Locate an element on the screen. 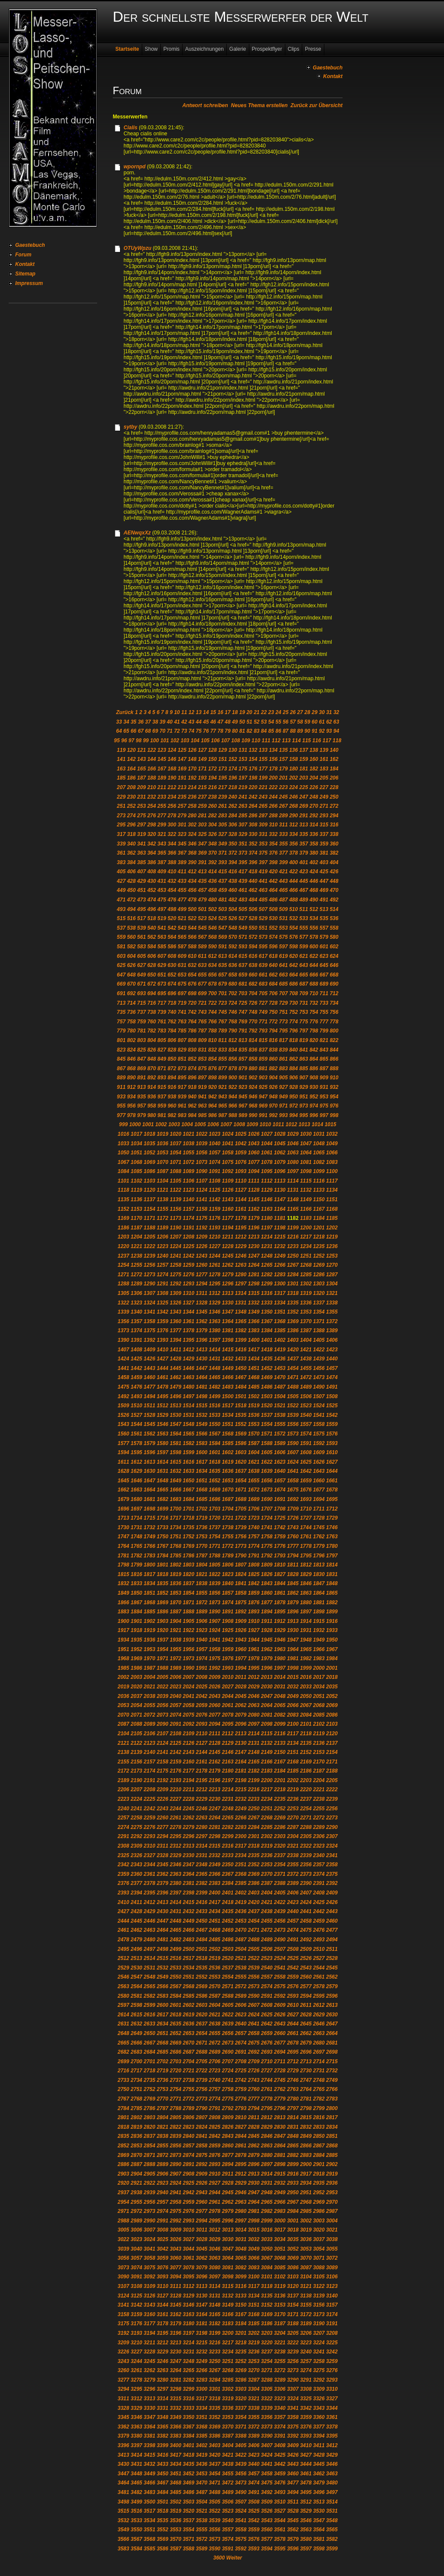 Image resolution: width=444 pixels, height=2576 pixels. 1623 is located at coordinates (280, 1462).